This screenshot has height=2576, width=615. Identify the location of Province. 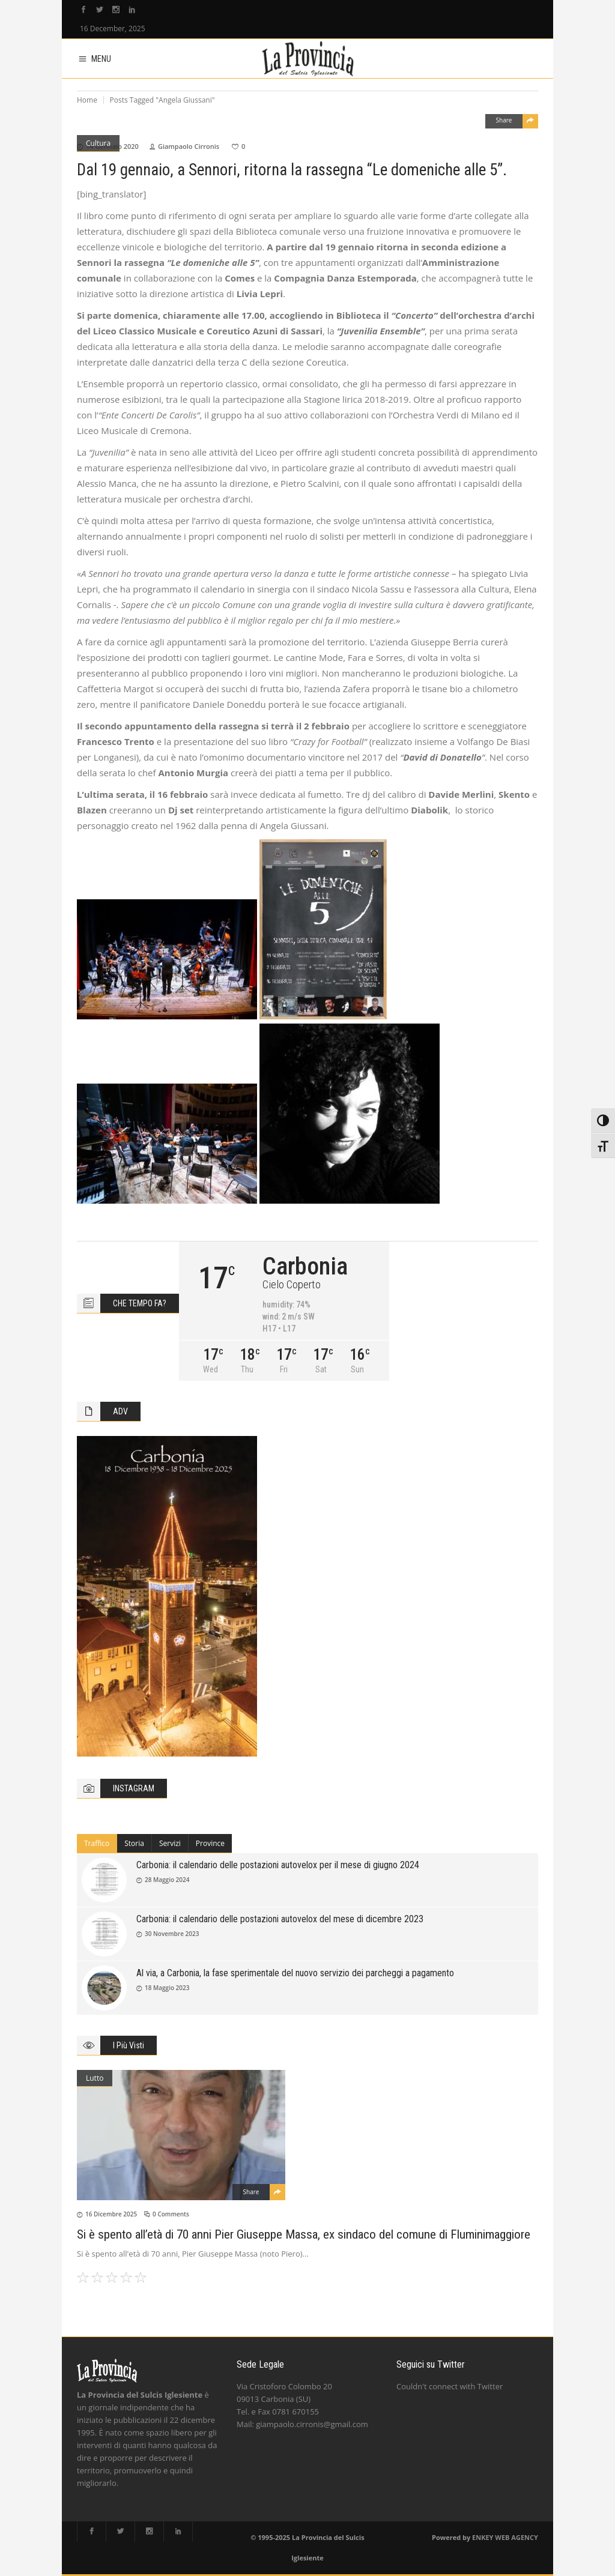
(210, 1843).